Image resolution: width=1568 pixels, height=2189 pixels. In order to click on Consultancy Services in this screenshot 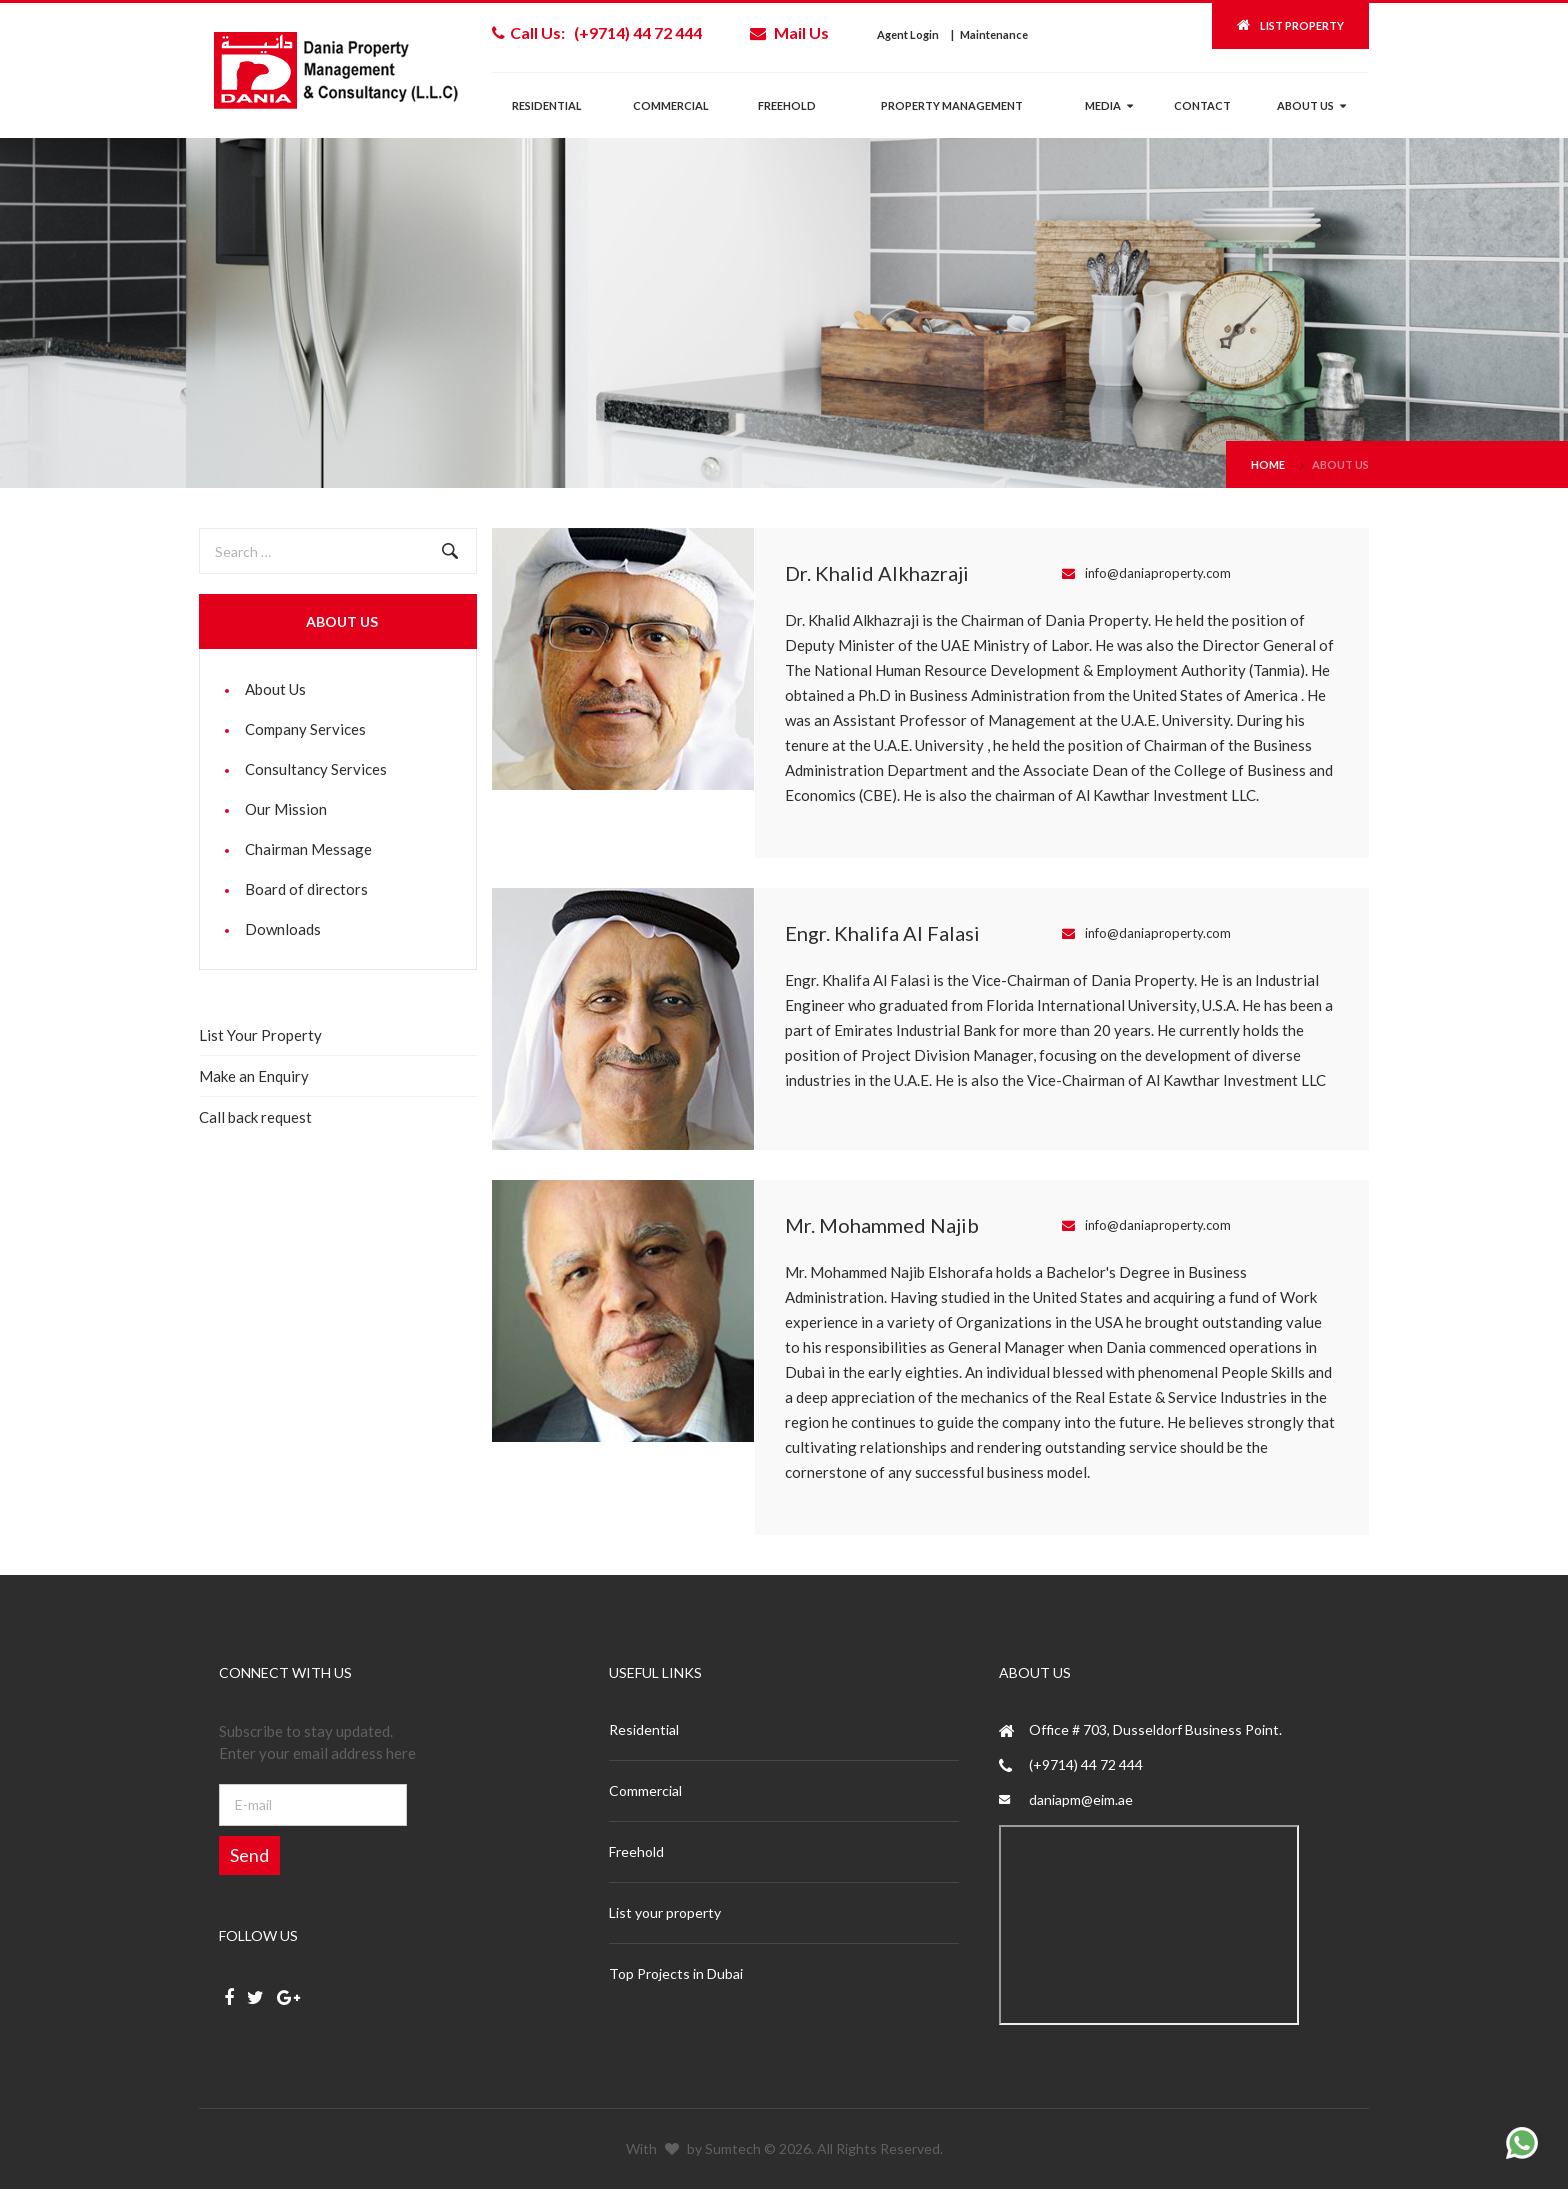, I will do `click(316, 769)`.